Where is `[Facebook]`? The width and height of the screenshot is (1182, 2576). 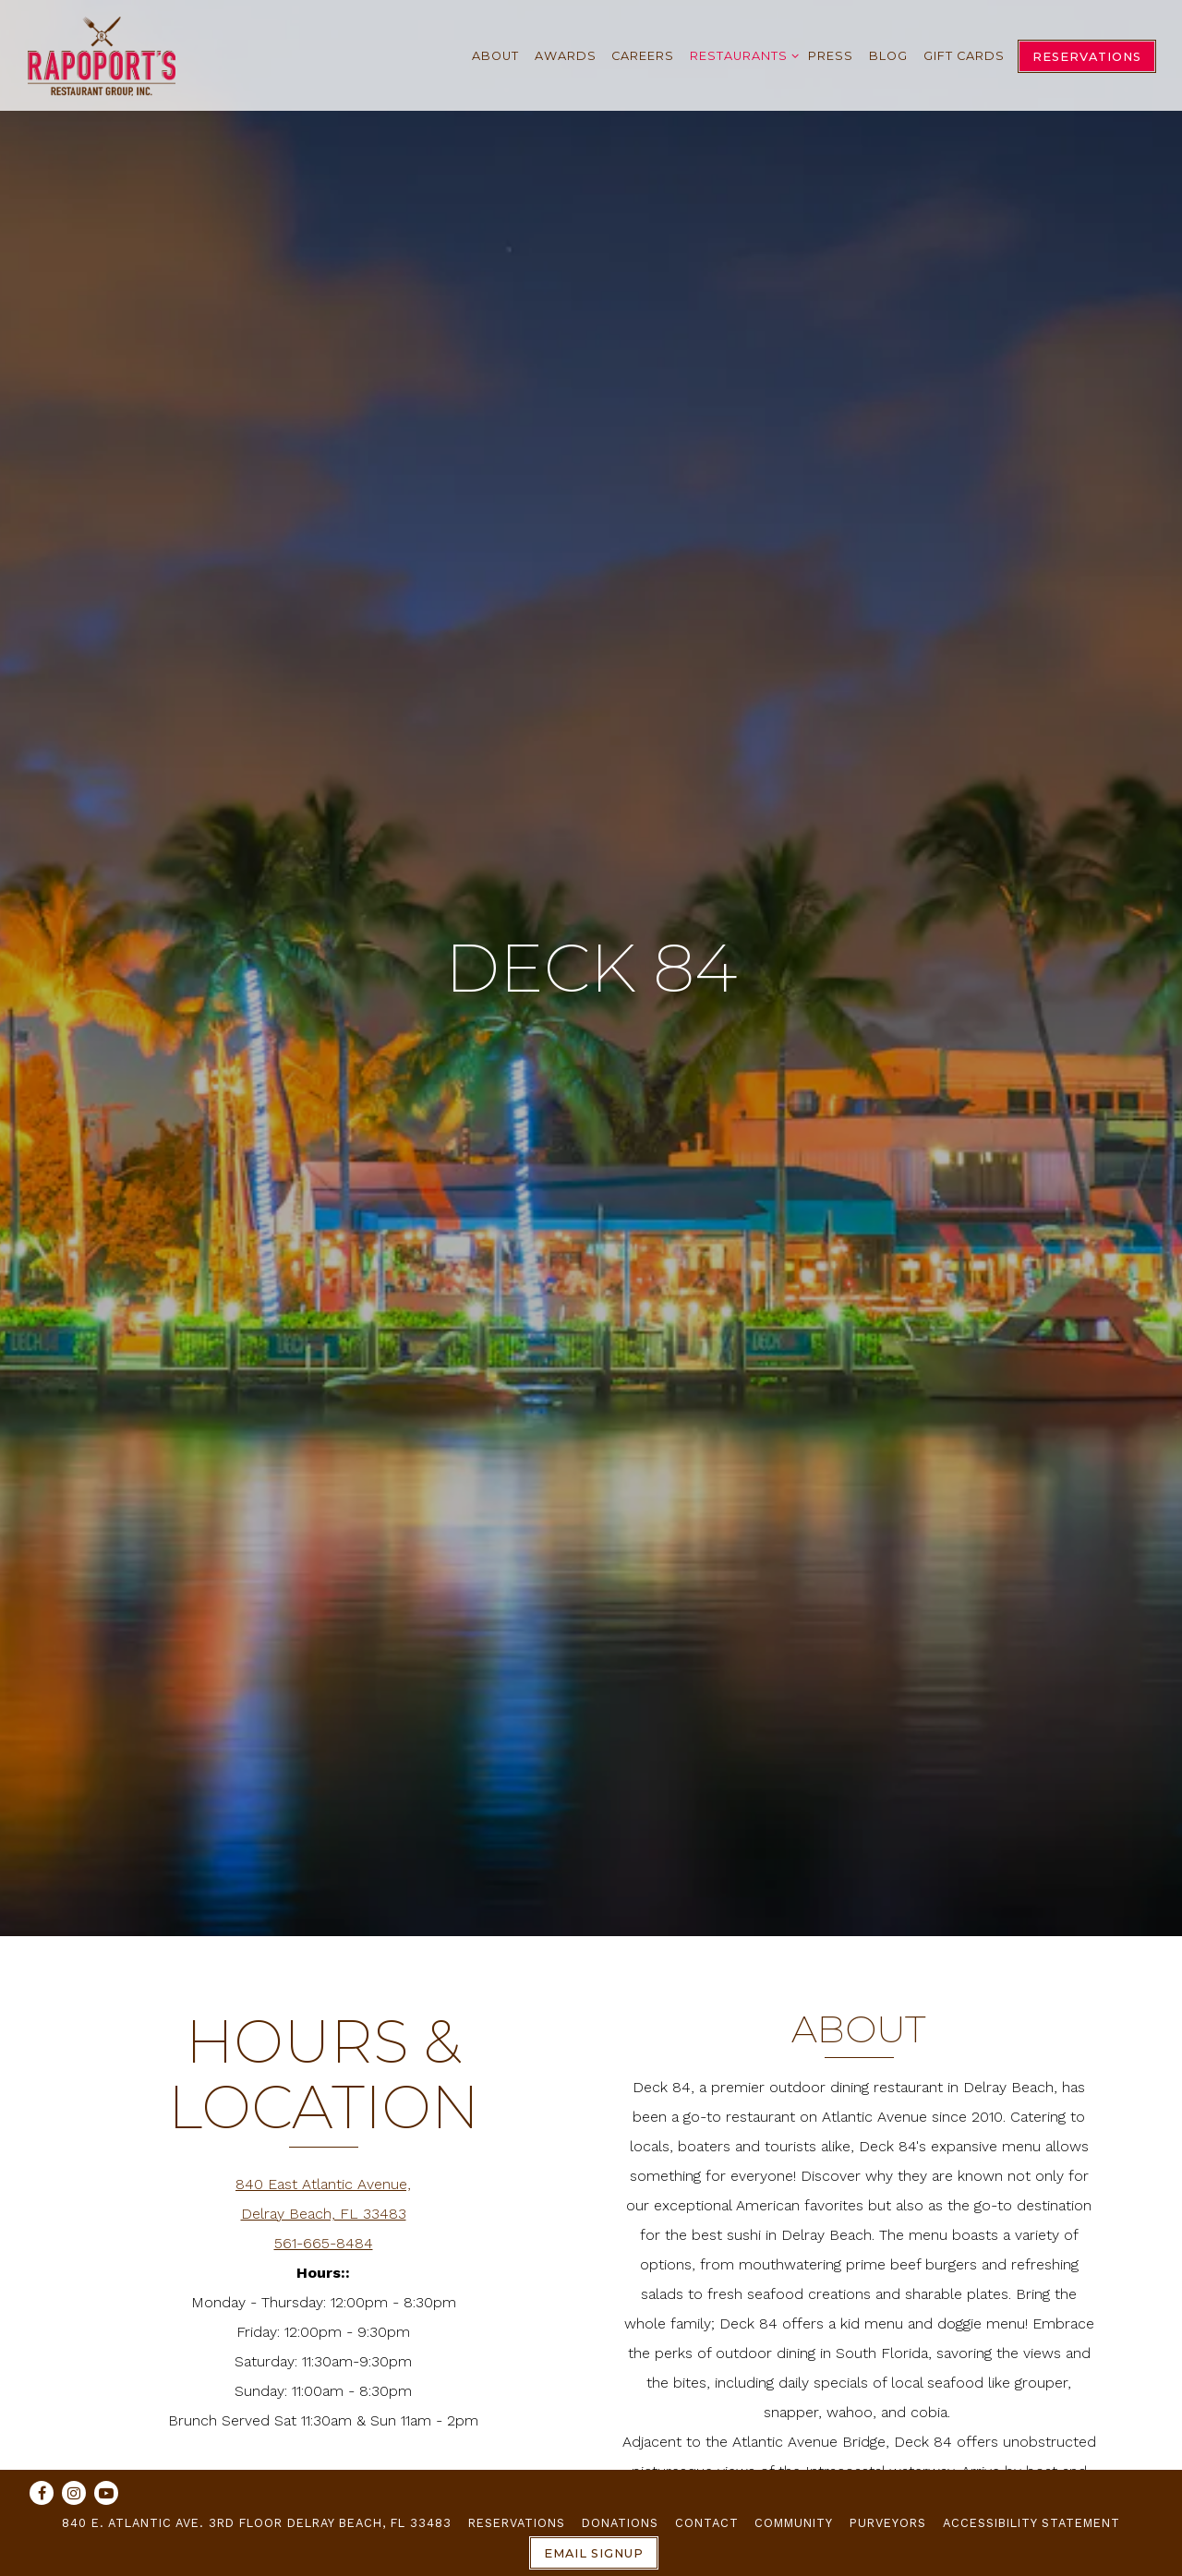
[Facebook] is located at coordinates (42, 2493).